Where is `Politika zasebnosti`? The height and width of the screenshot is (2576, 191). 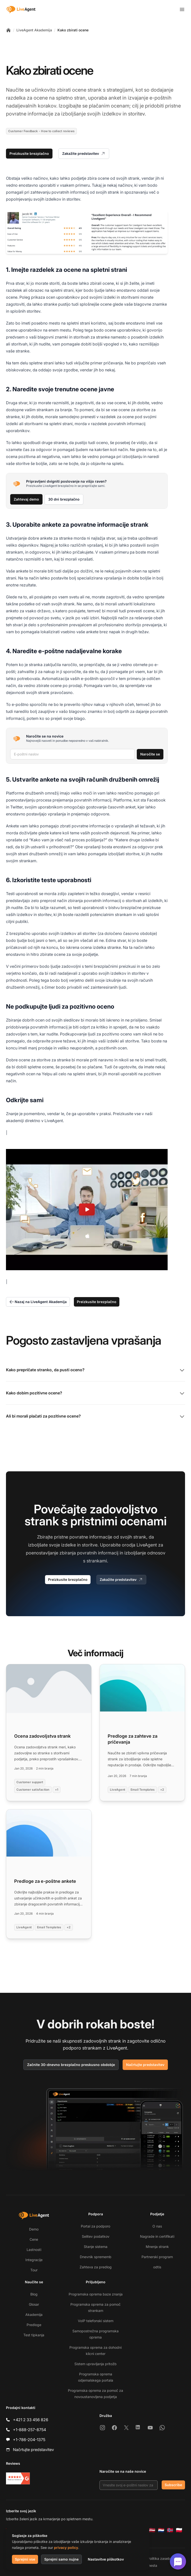 Politika zasebnosti is located at coordinates (162, 2558).